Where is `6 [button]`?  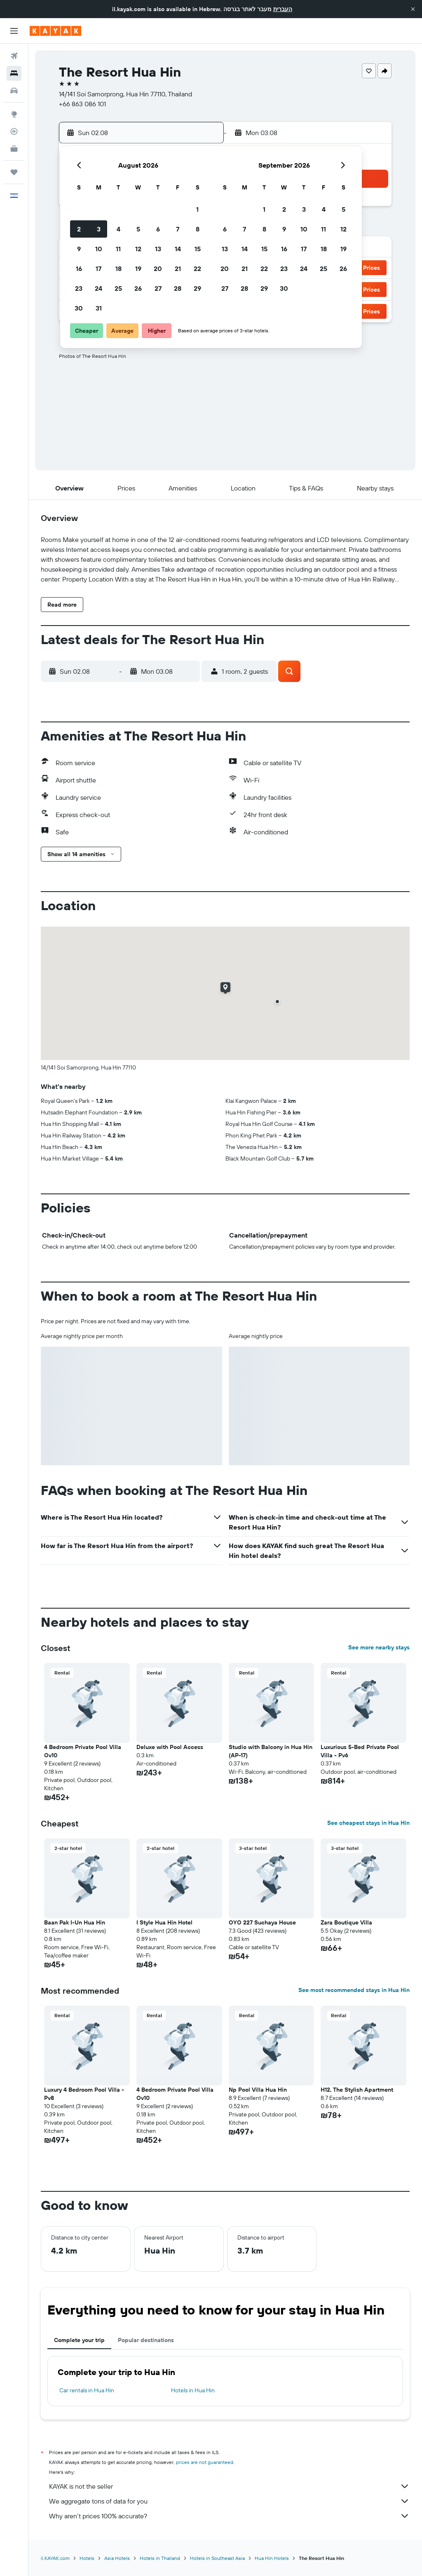
6 [button] is located at coordinates (158, 229).